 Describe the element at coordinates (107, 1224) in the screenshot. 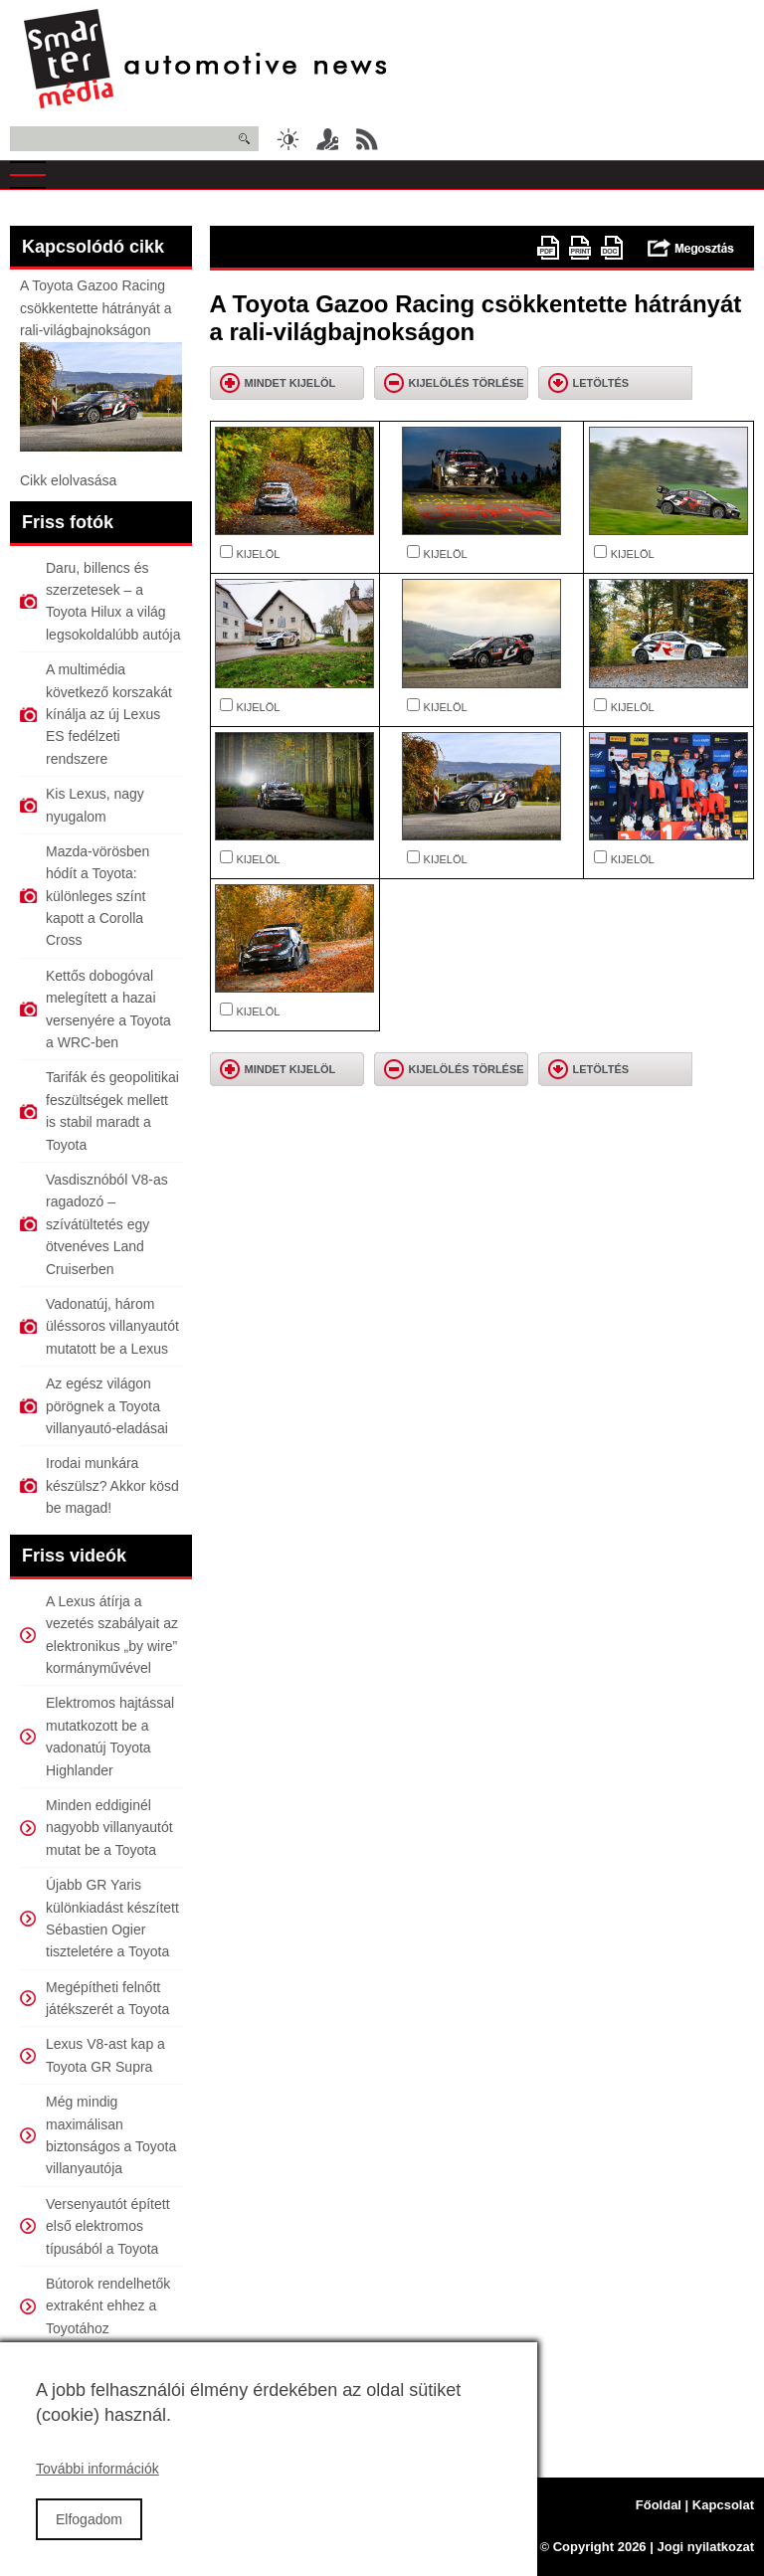

I see `Vasdisznóból V8-as ragadozó – szívátültetés egy ötvenéves Land Cruiserben` at that location.